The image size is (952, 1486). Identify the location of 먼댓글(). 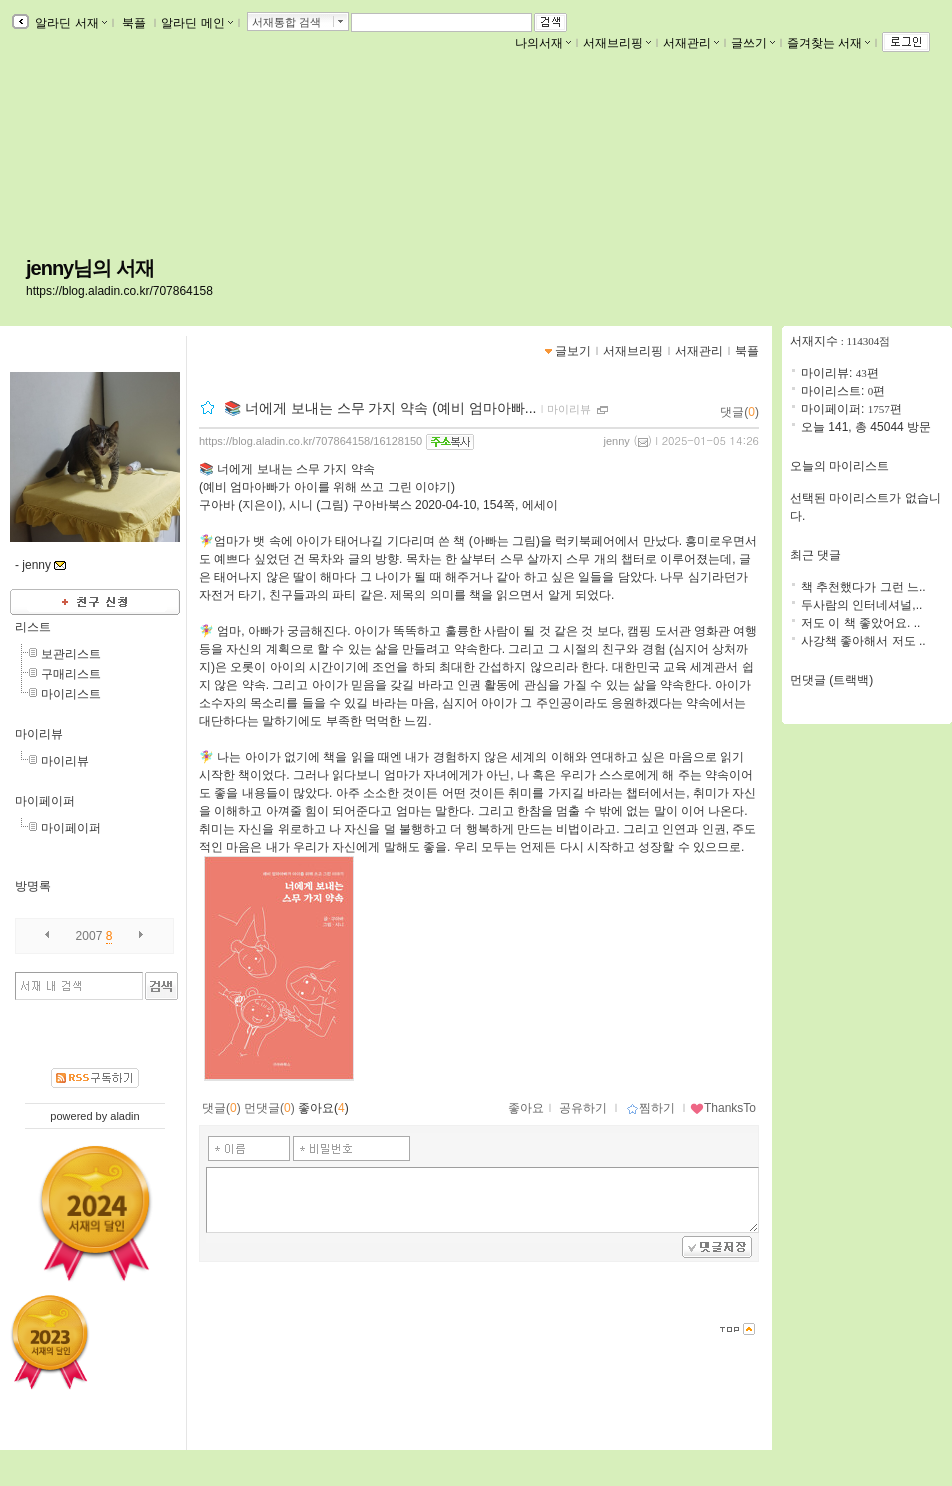
(269, 1108).